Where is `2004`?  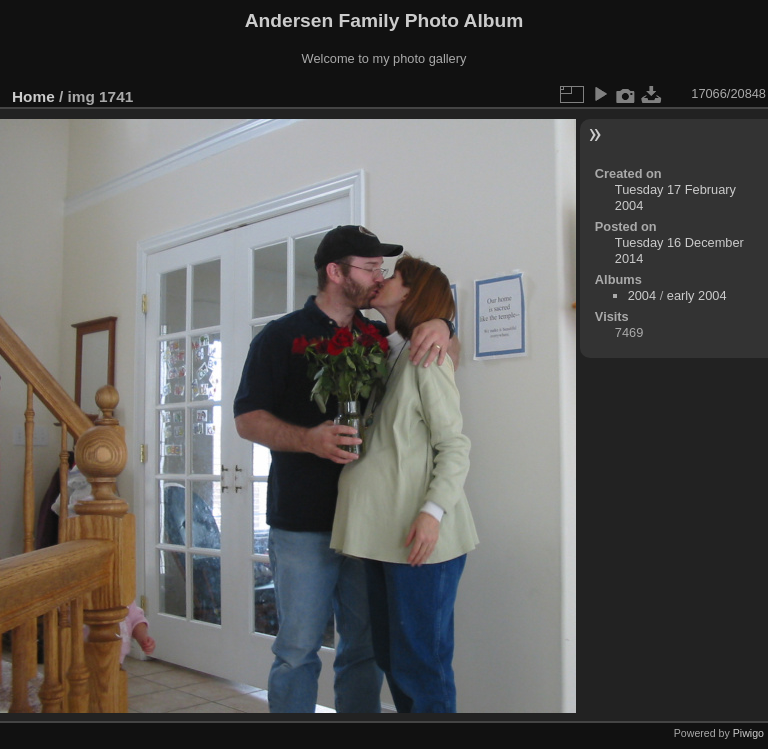 2004 is located at coordinates (642, 295).